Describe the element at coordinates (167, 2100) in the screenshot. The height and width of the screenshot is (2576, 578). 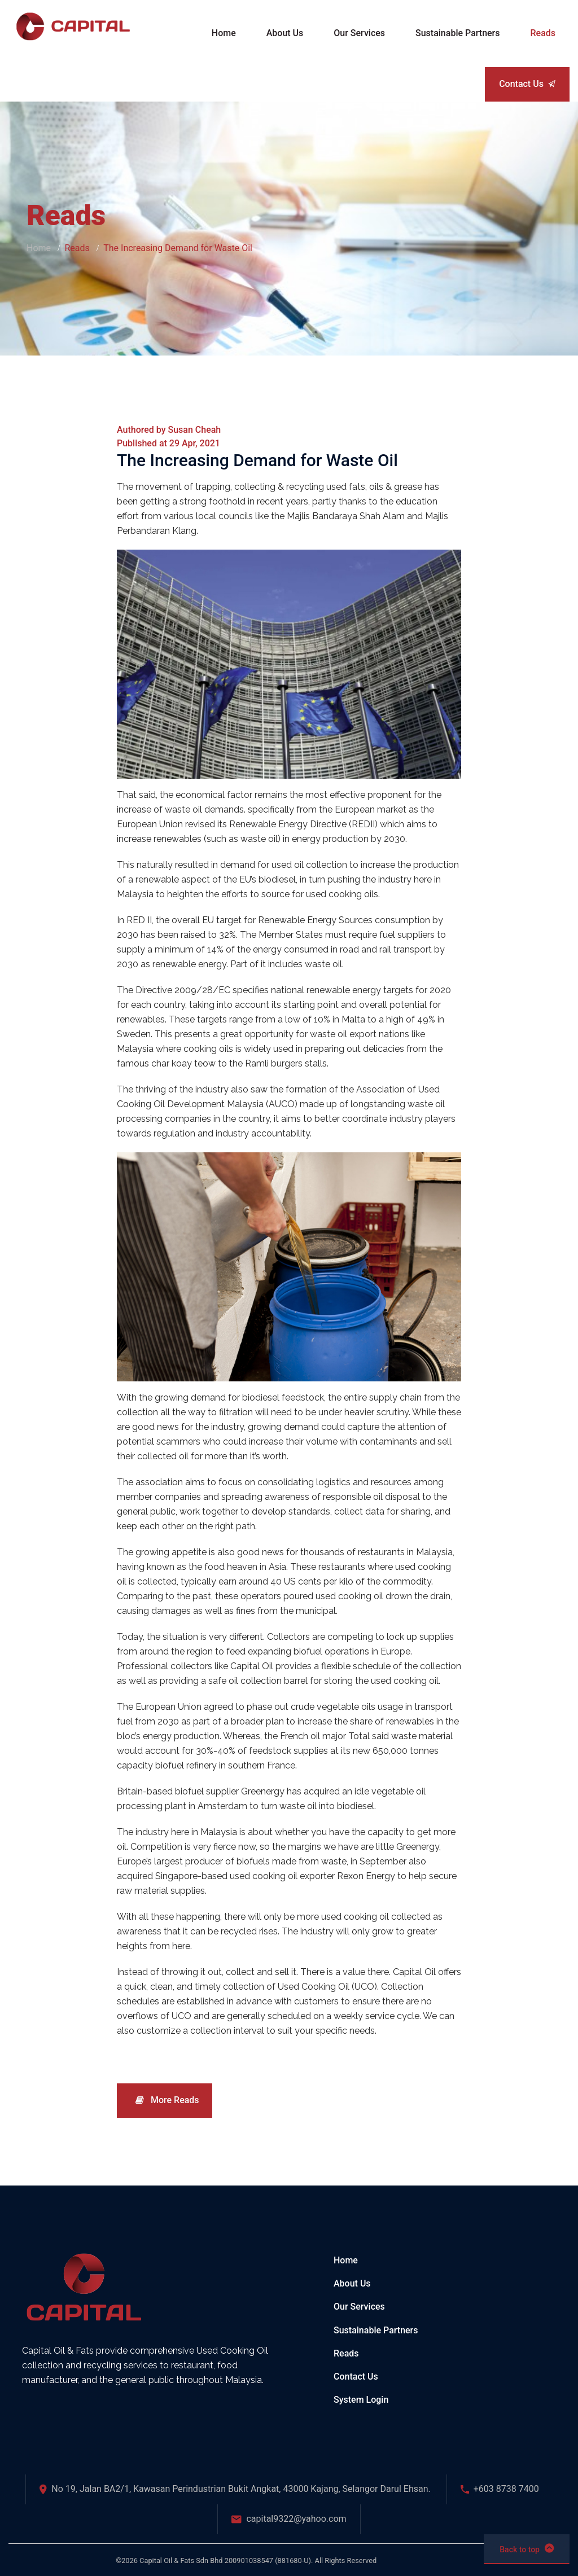
I see `More Reads` at that location.